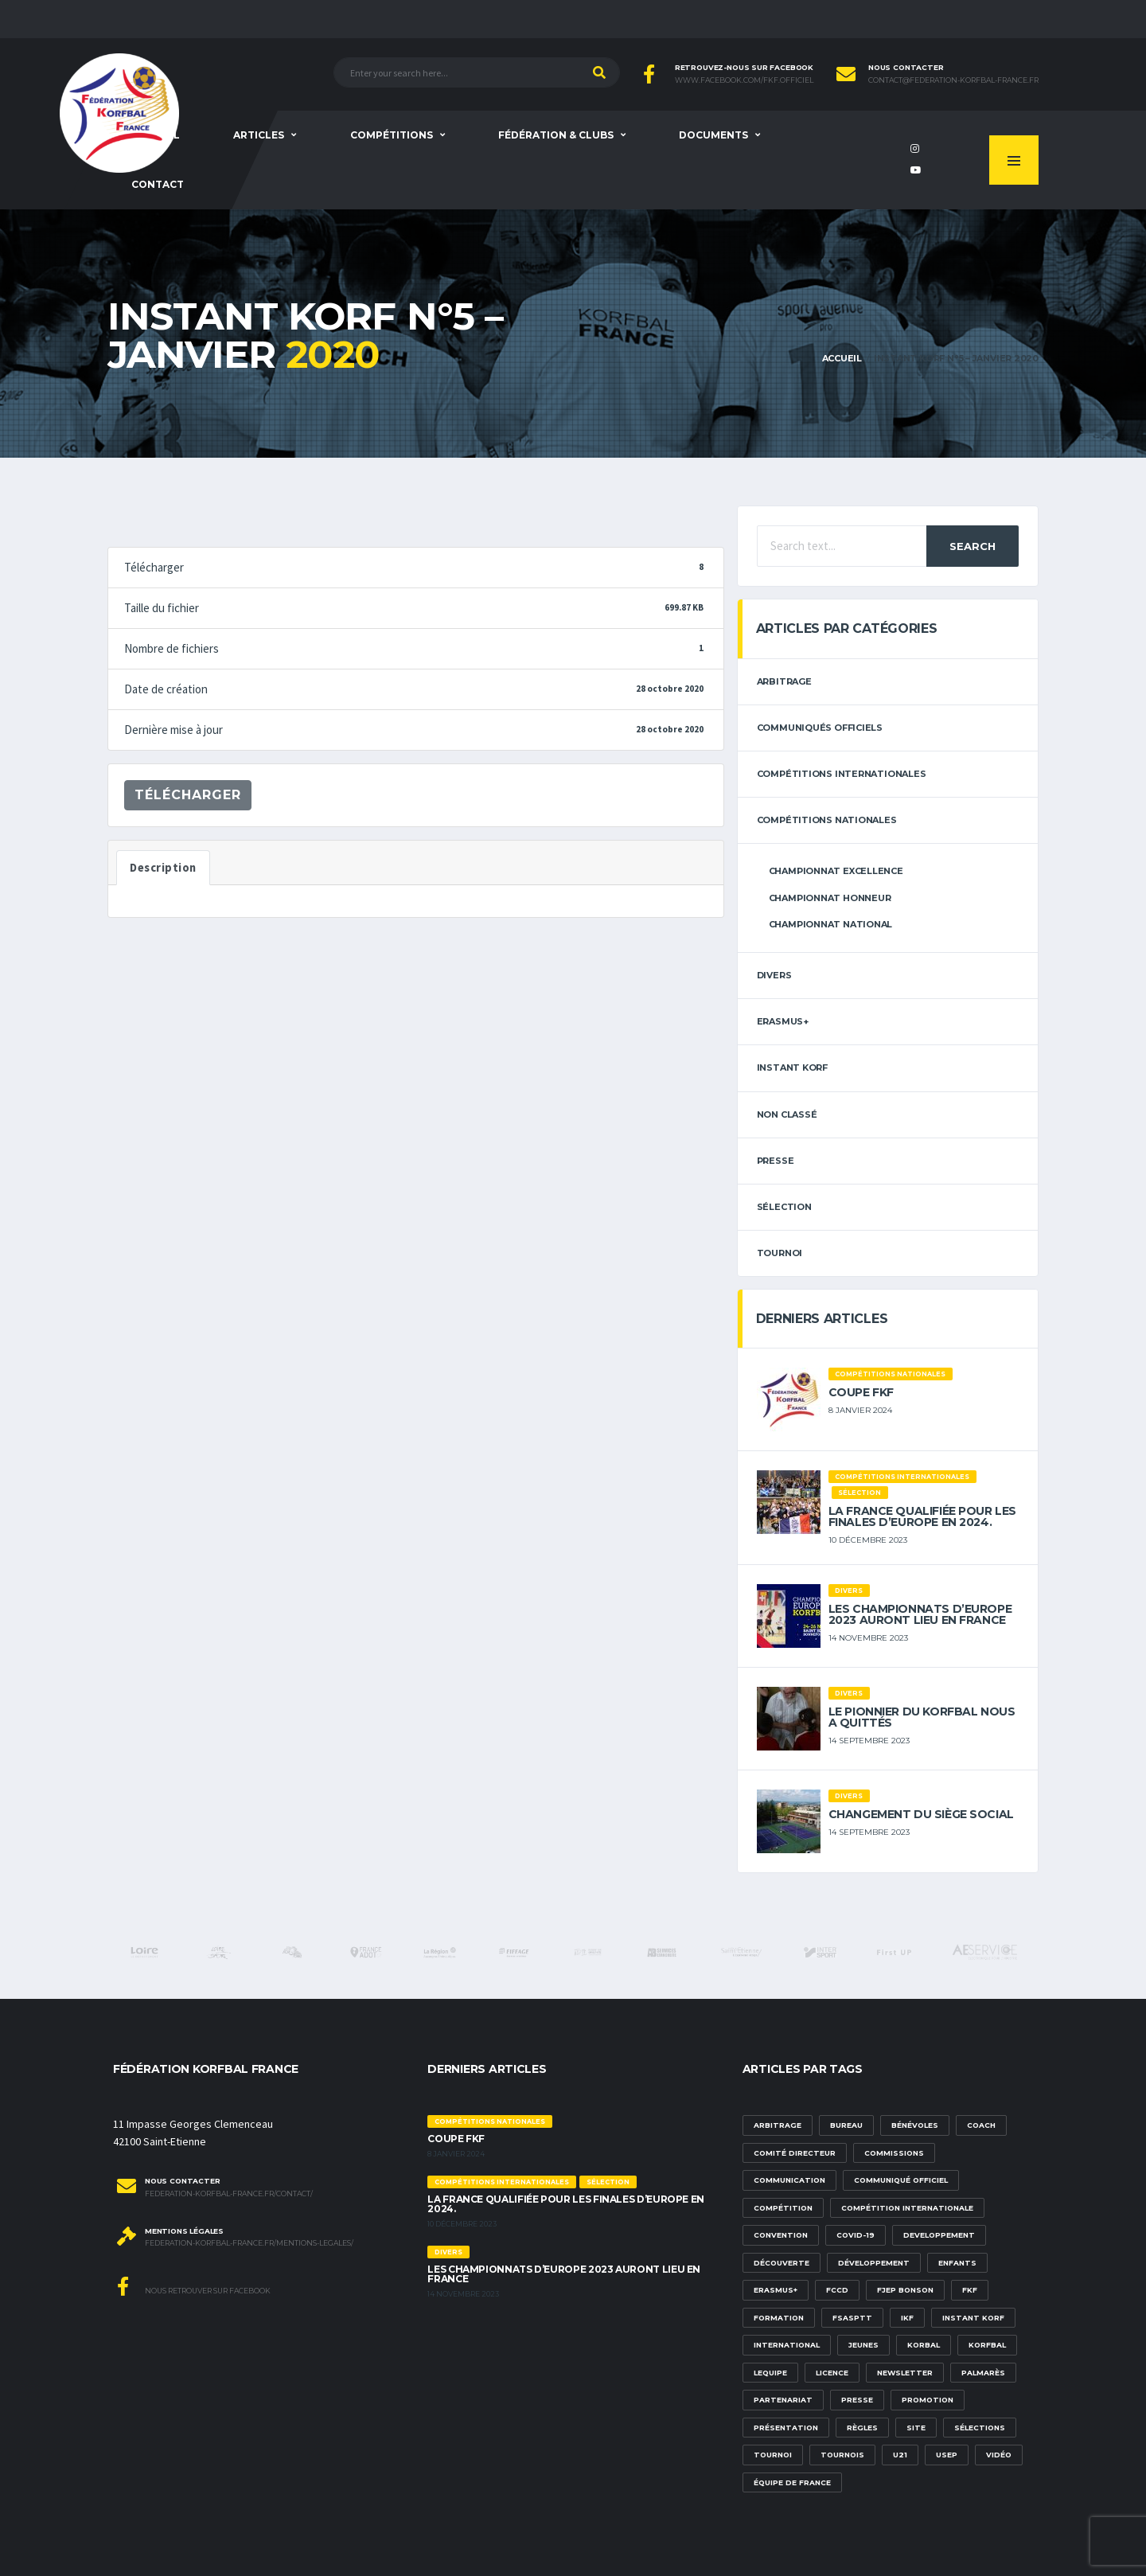  I want to click on compétition [compétition (3 éléments)], so click(783, 2207).